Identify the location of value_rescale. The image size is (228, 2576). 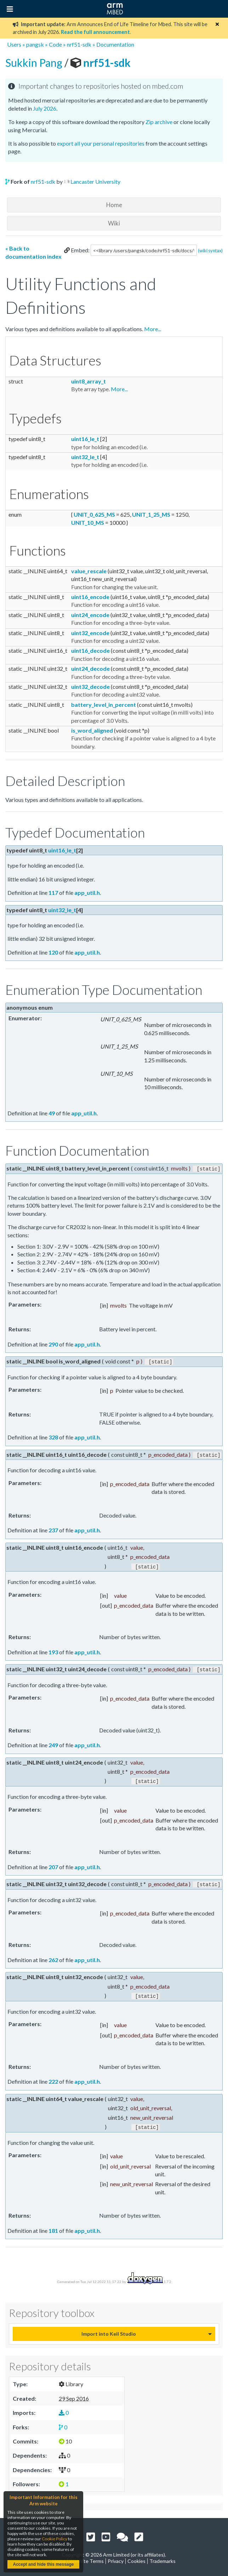
(89, 571).